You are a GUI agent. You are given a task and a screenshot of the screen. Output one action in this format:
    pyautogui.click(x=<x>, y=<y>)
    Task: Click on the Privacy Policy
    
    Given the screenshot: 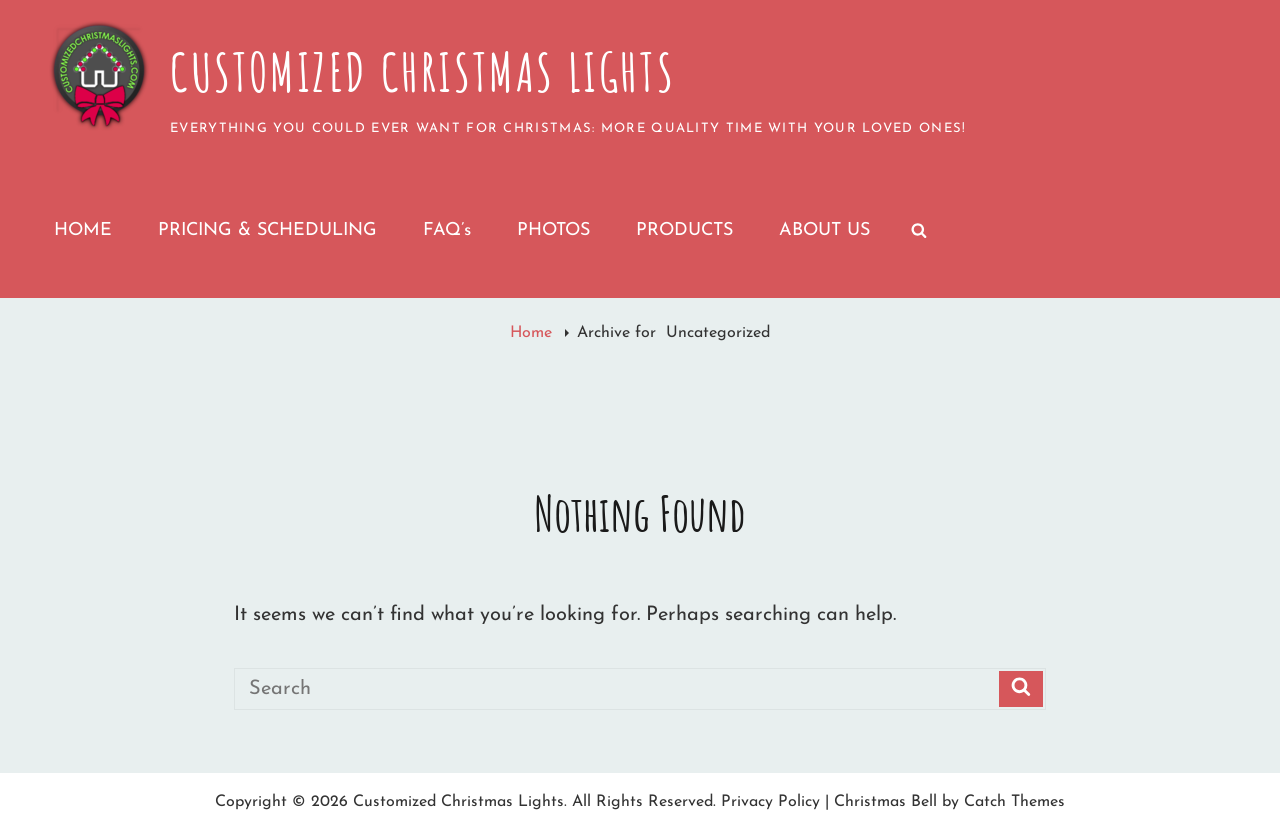 What is the action you would take?
    pyautogui.click(x=770, y=802)
    